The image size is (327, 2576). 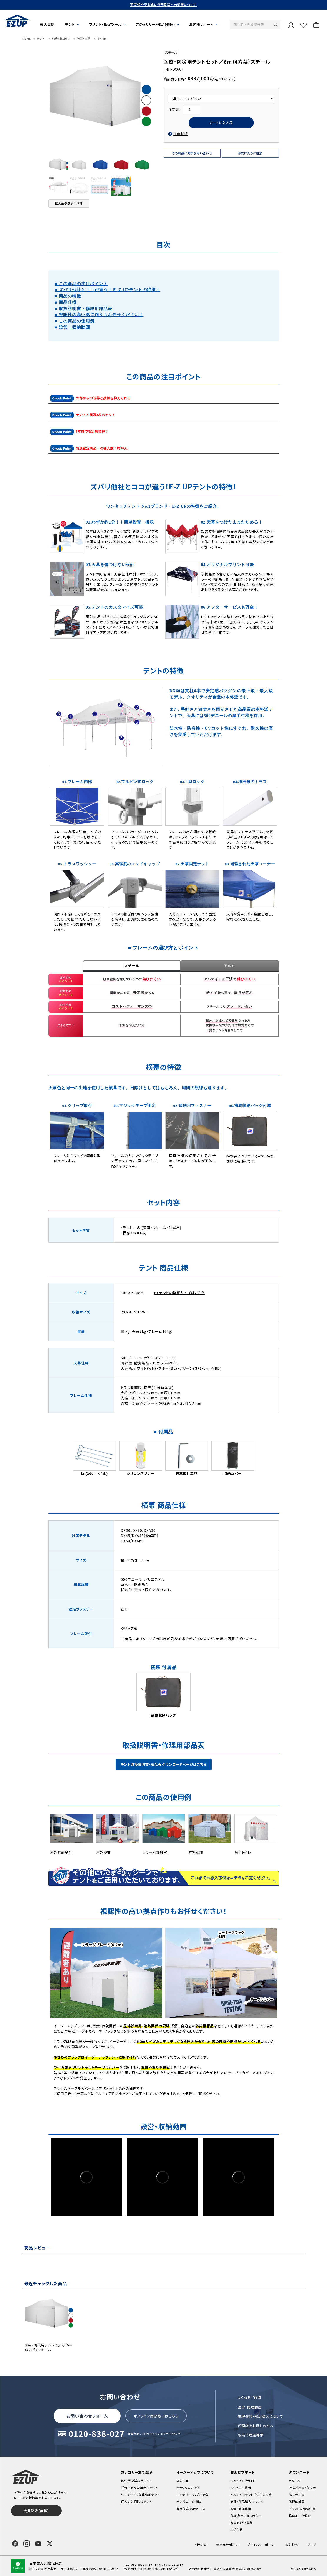 I want to click on 個人向け日除けテント, so click(x=136, y=2501).